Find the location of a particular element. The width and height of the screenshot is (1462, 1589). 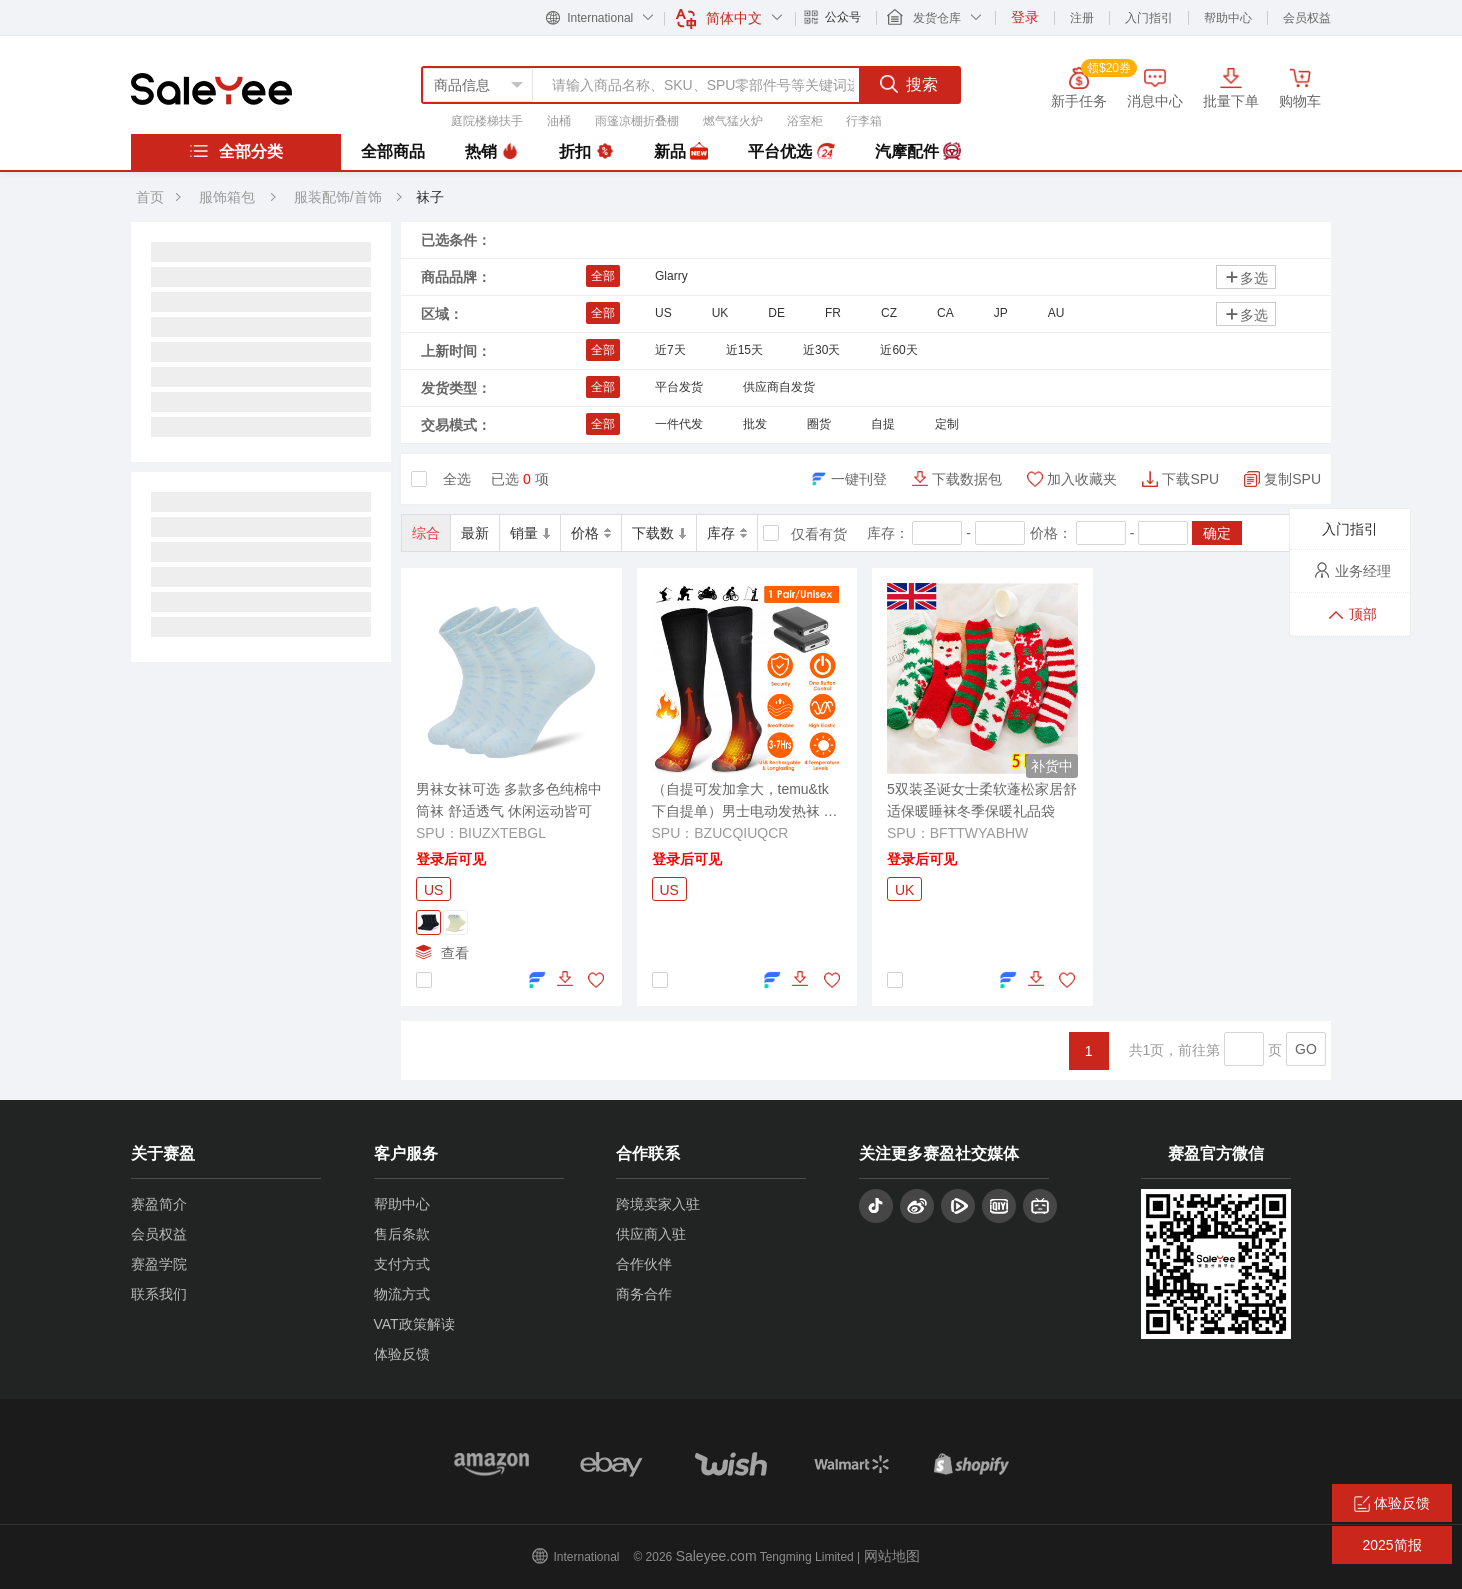

搜索 is located at coordinates (909, 84).